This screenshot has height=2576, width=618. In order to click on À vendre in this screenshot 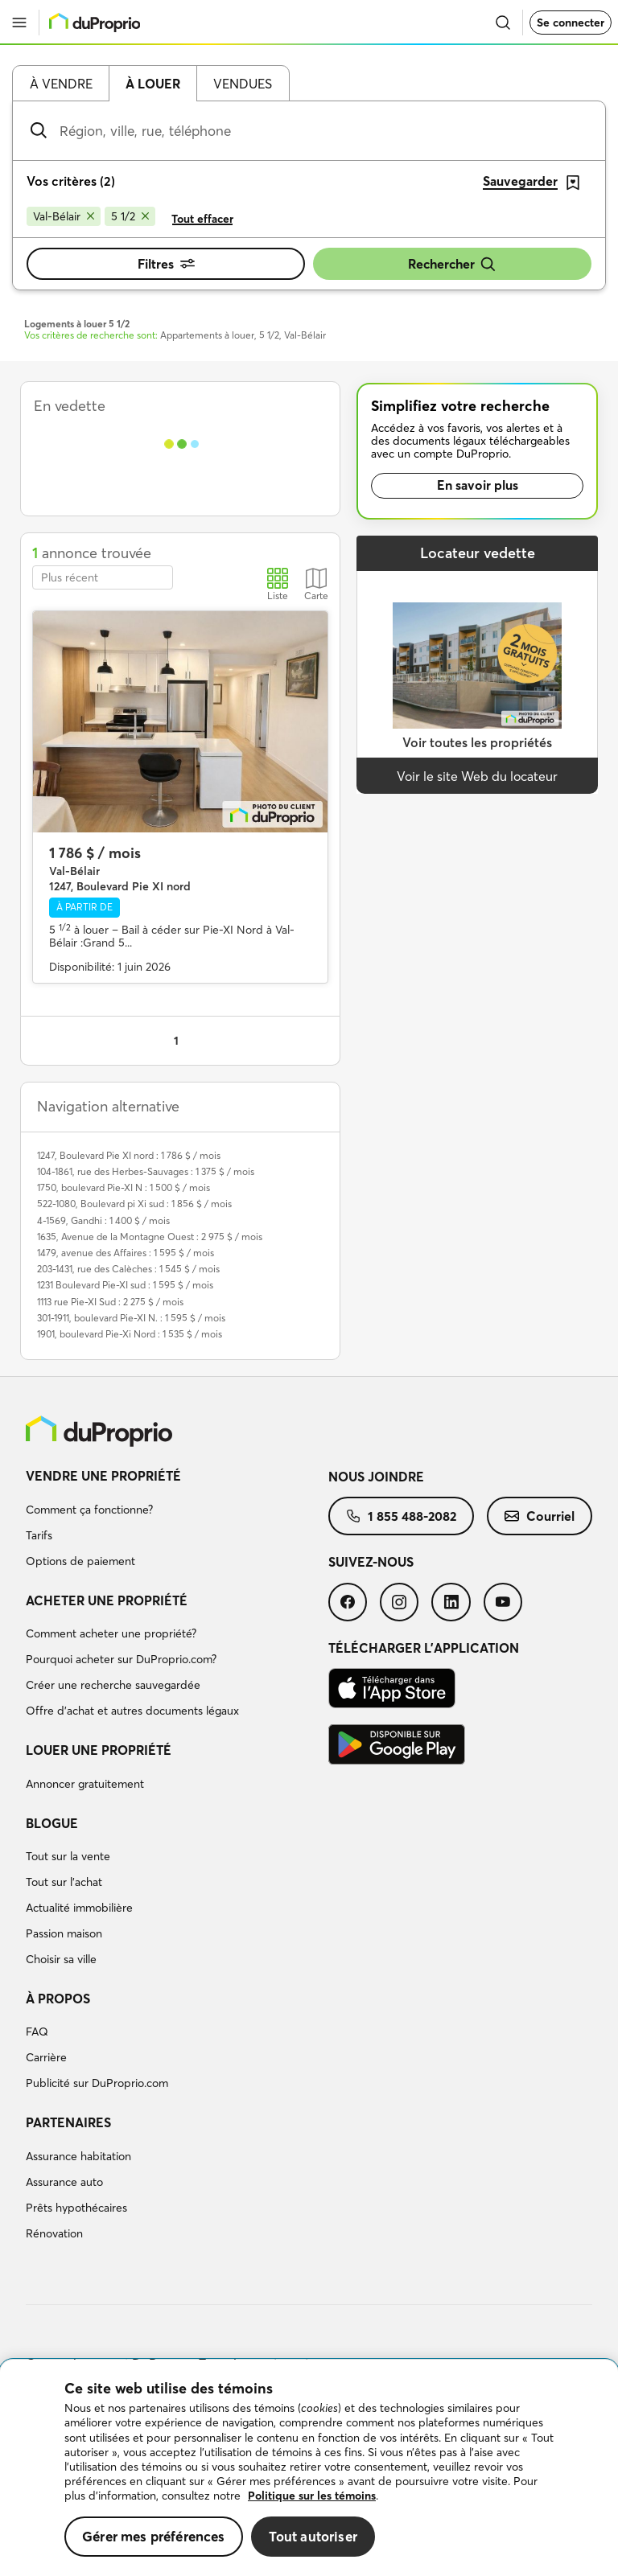, I will do `click(61, 84)`.